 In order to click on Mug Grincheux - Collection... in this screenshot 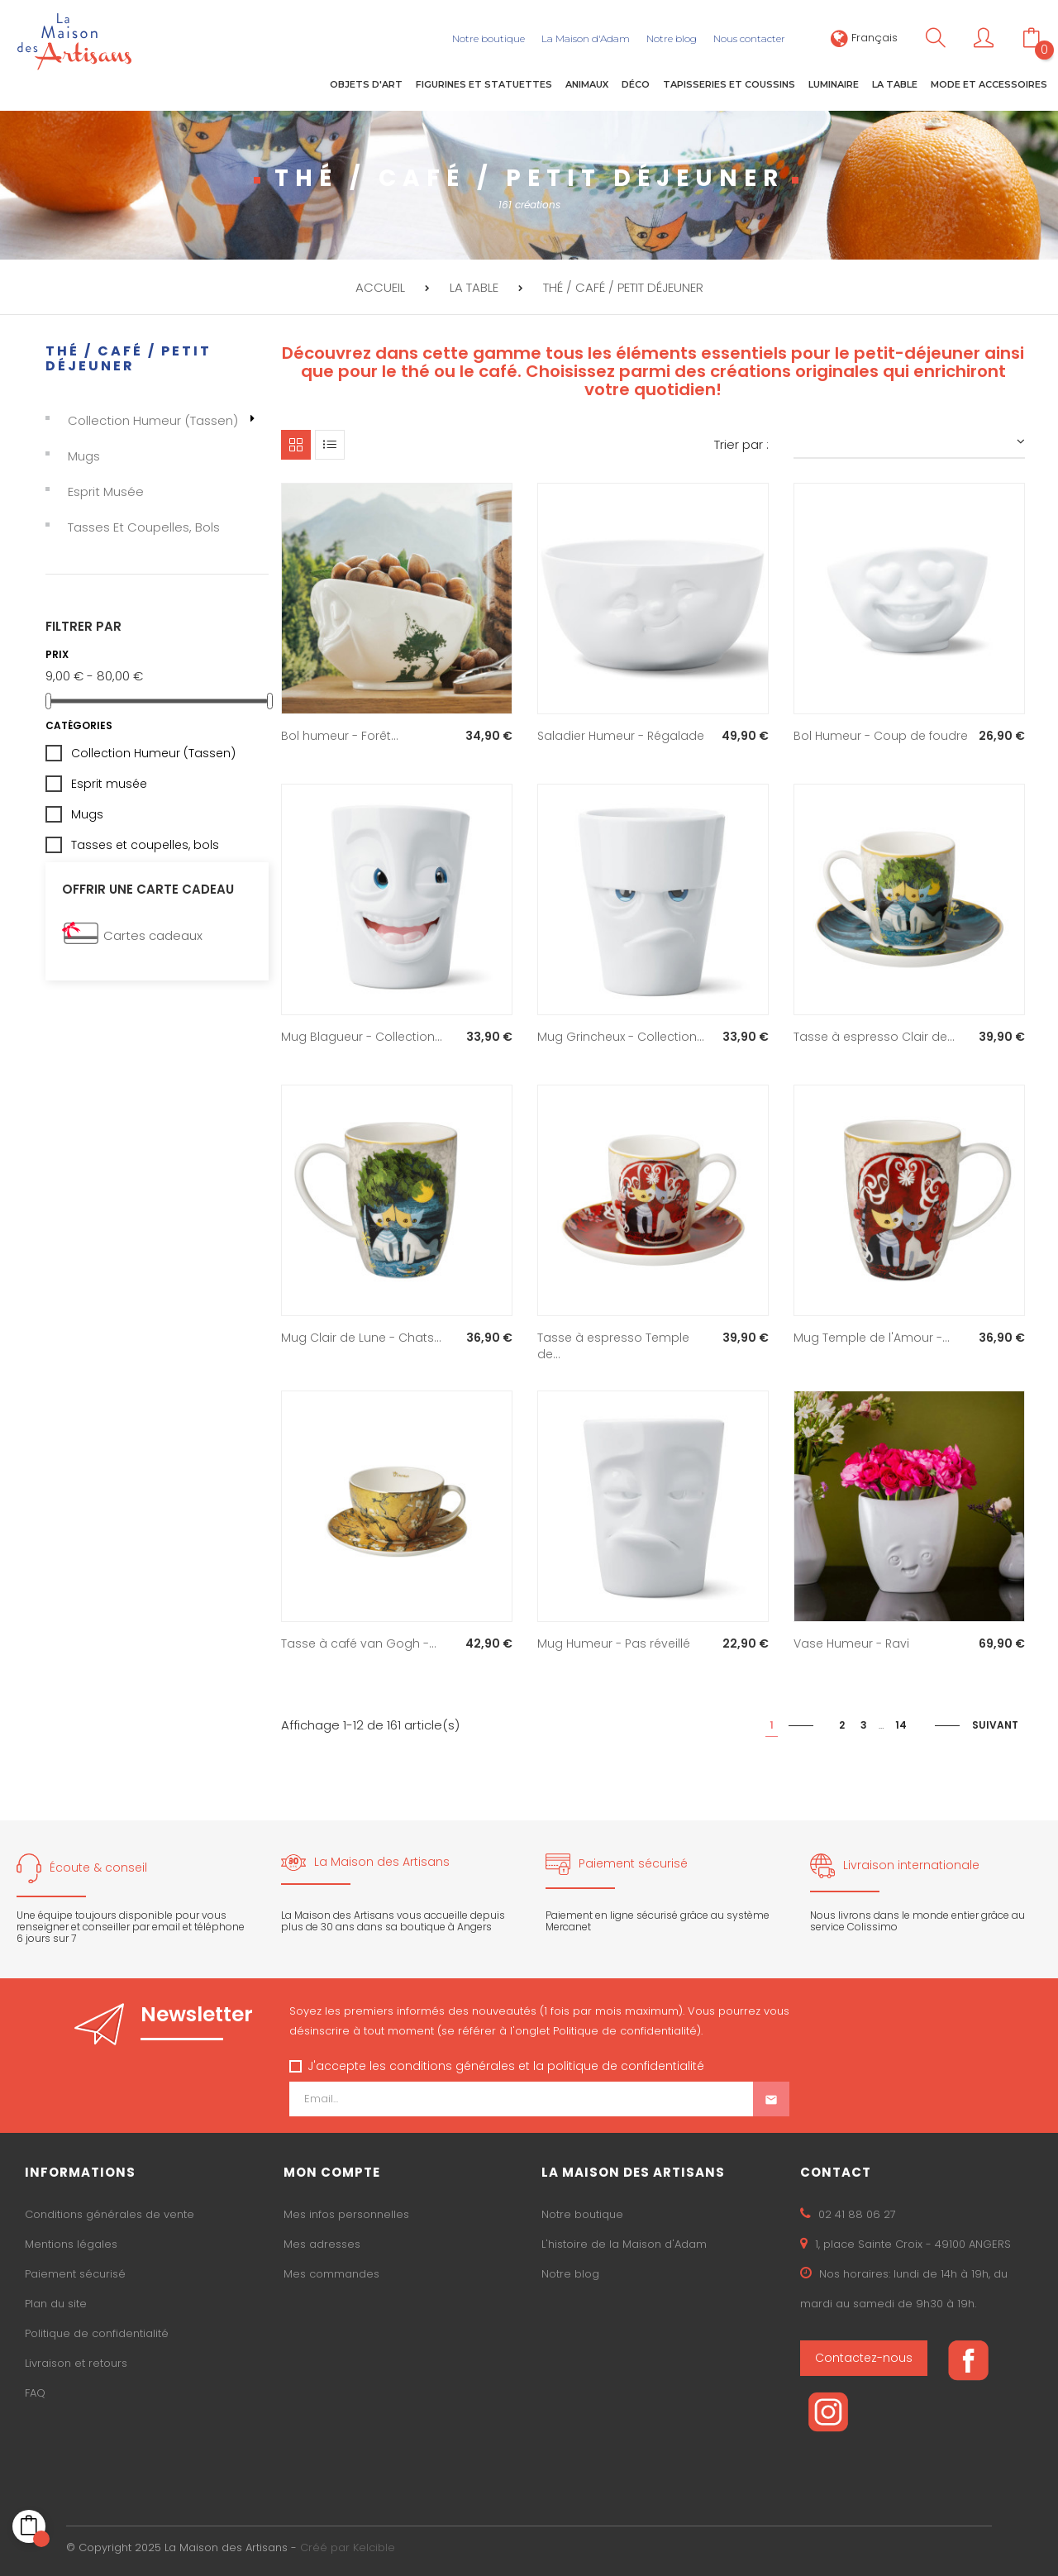, I will do `click(620, 1036)`.